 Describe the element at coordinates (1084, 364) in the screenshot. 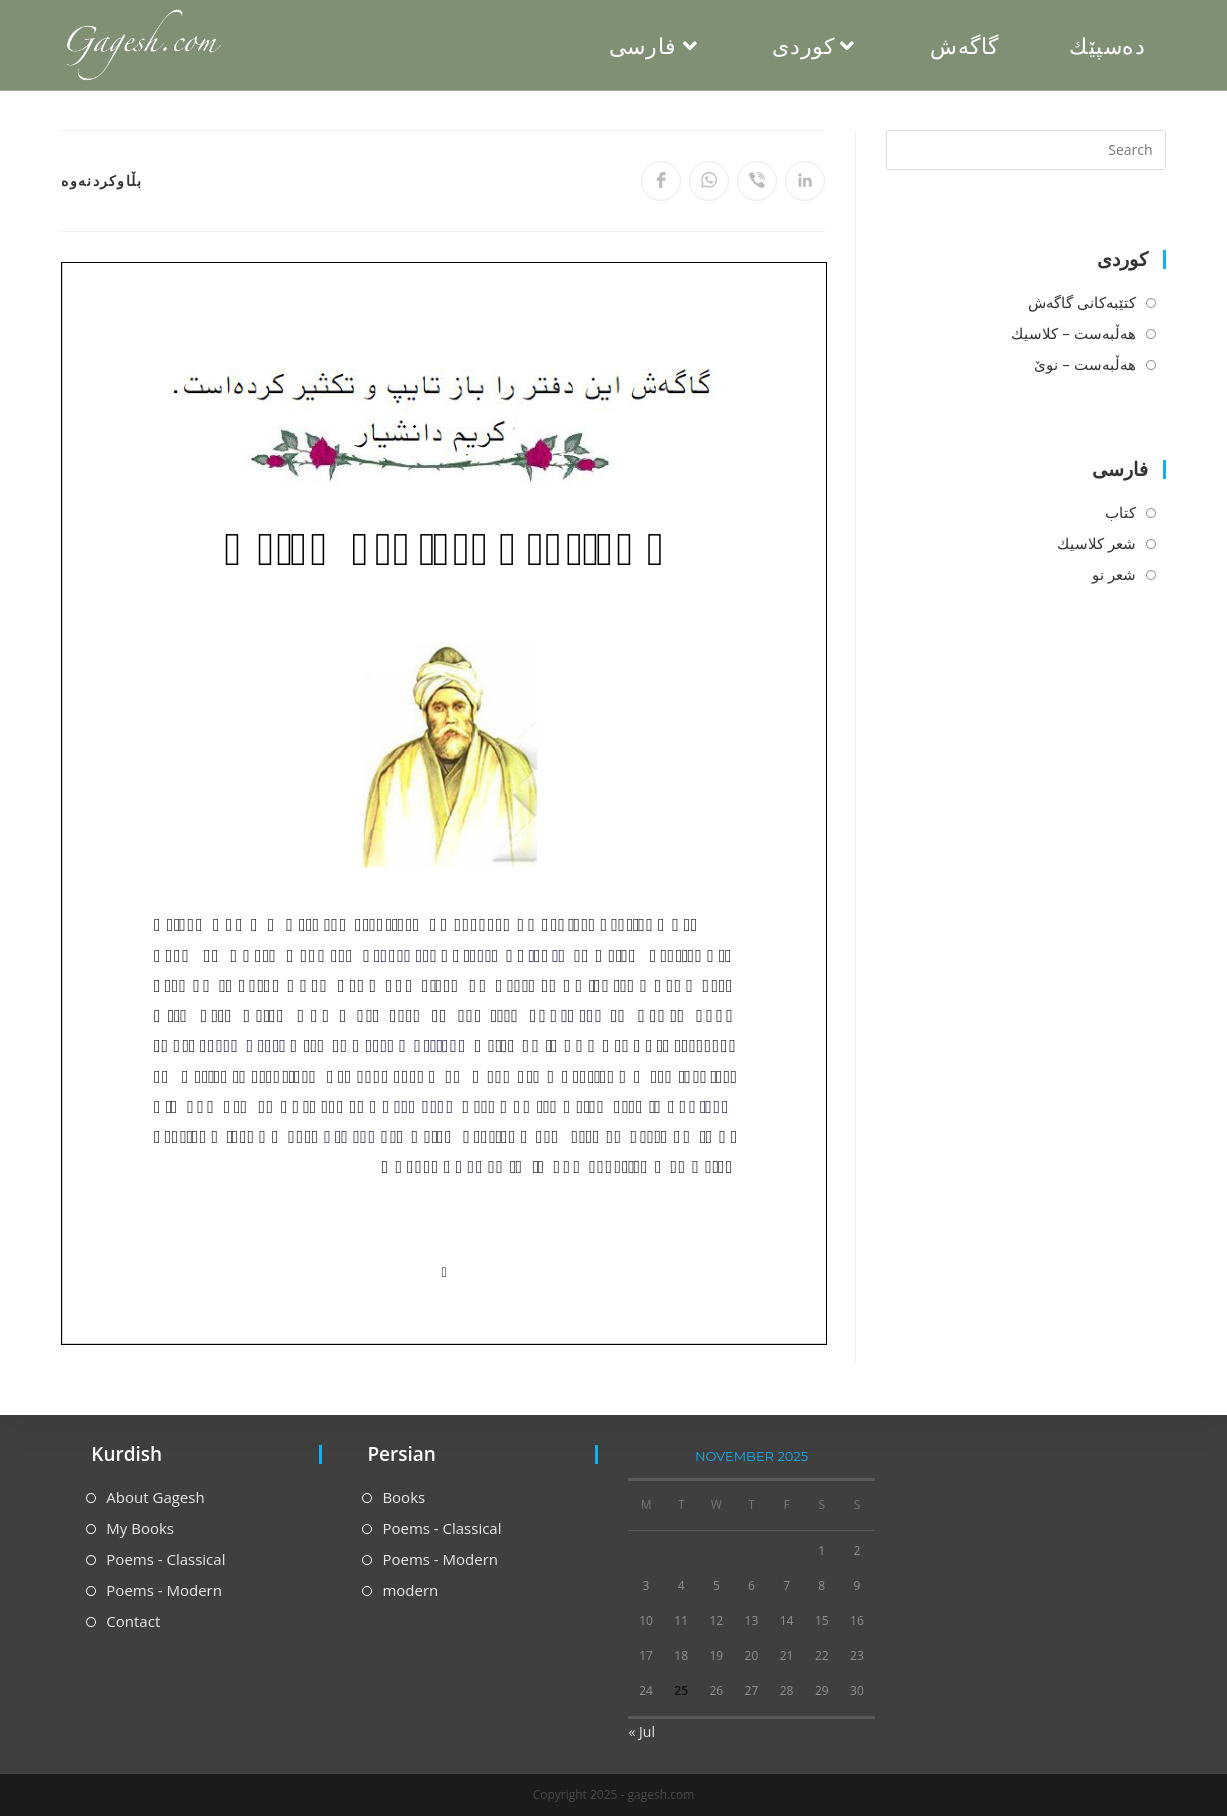

I see `هه‌ڵبه‌ست – نوێ` at that location.